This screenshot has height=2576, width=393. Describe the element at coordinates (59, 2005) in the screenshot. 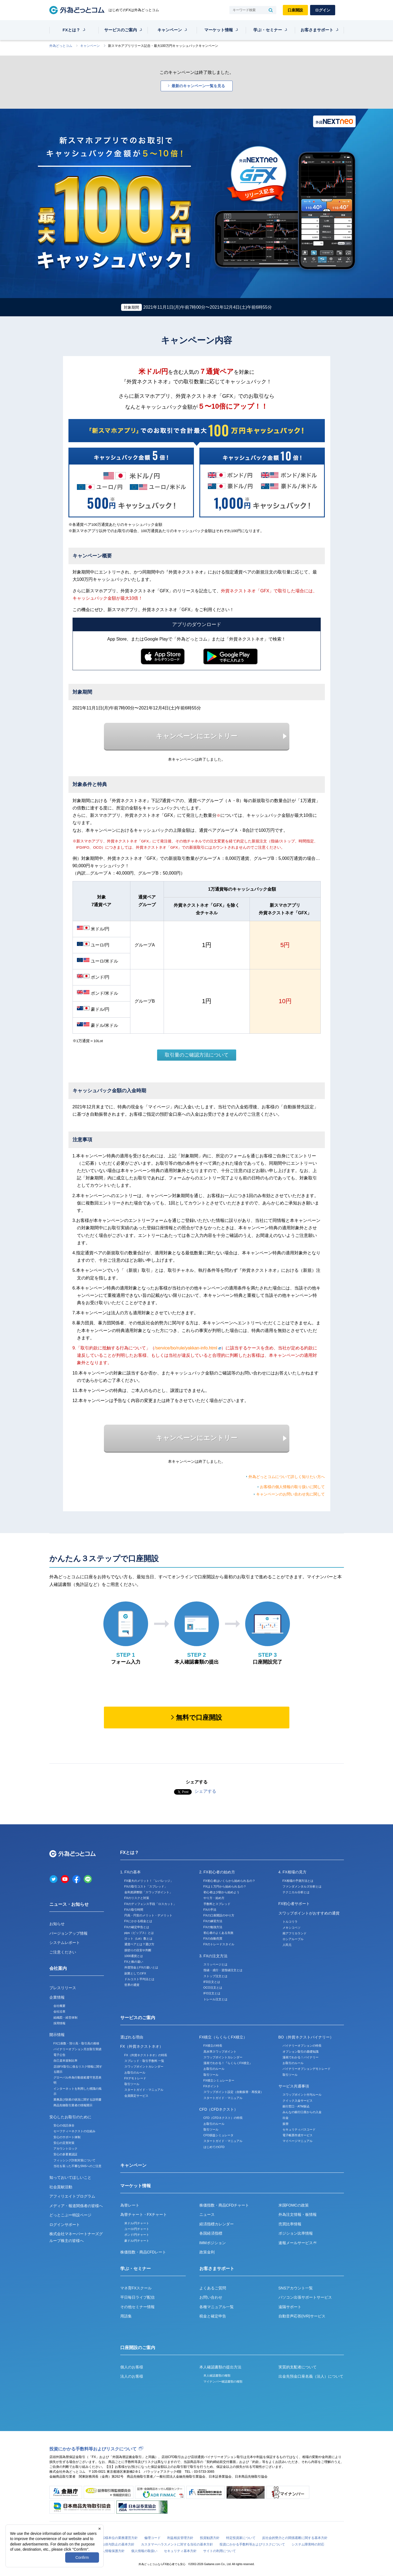

I see `会社概要` at that location.